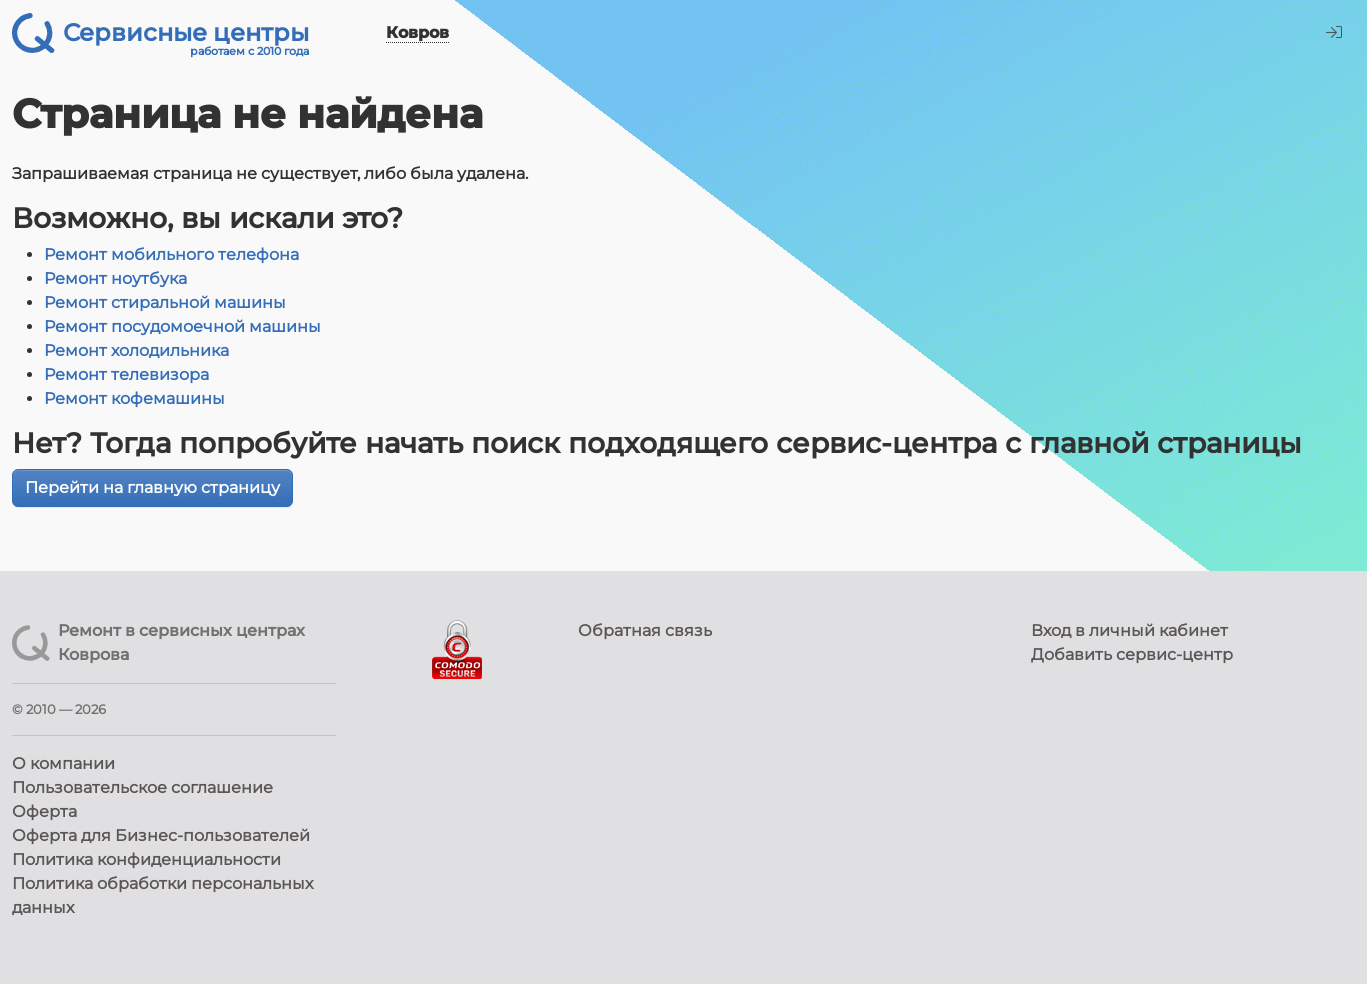 Image resolution: width=1367 pixels, height=984 pixels. Describe the element at coordinates (171, 254) in the screenshot. I see `Ремонт мобильного телефона` at that location.